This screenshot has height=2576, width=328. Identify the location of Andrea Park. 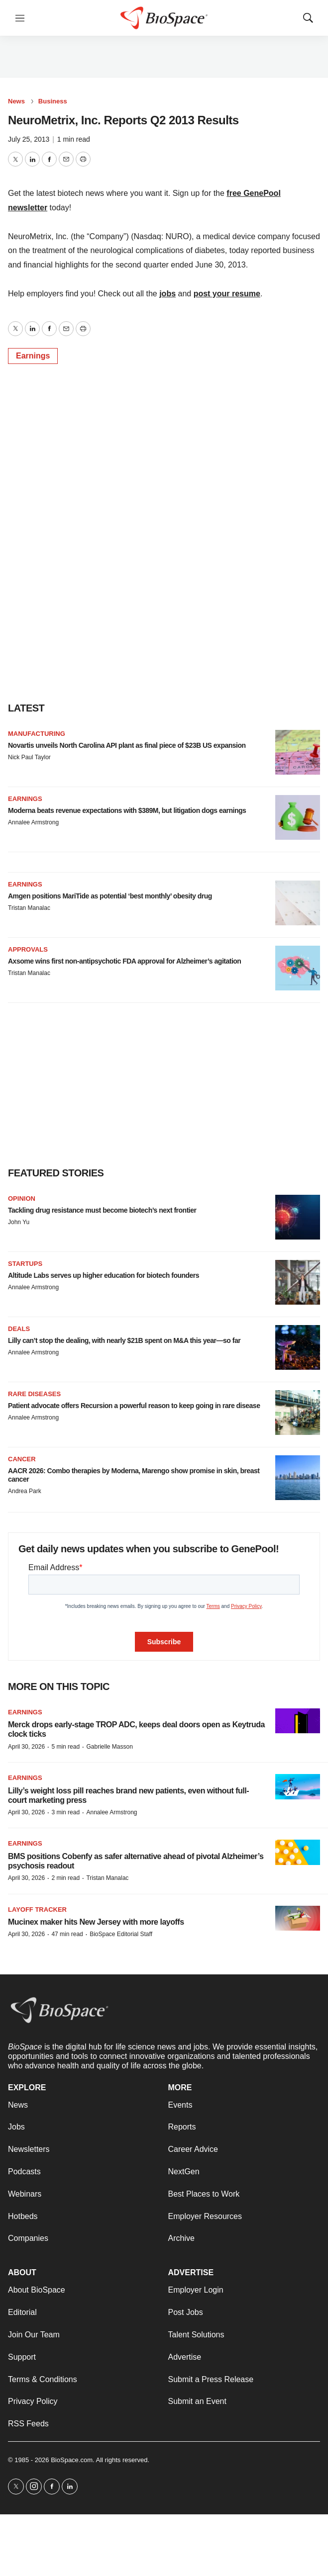
(24, 1491).